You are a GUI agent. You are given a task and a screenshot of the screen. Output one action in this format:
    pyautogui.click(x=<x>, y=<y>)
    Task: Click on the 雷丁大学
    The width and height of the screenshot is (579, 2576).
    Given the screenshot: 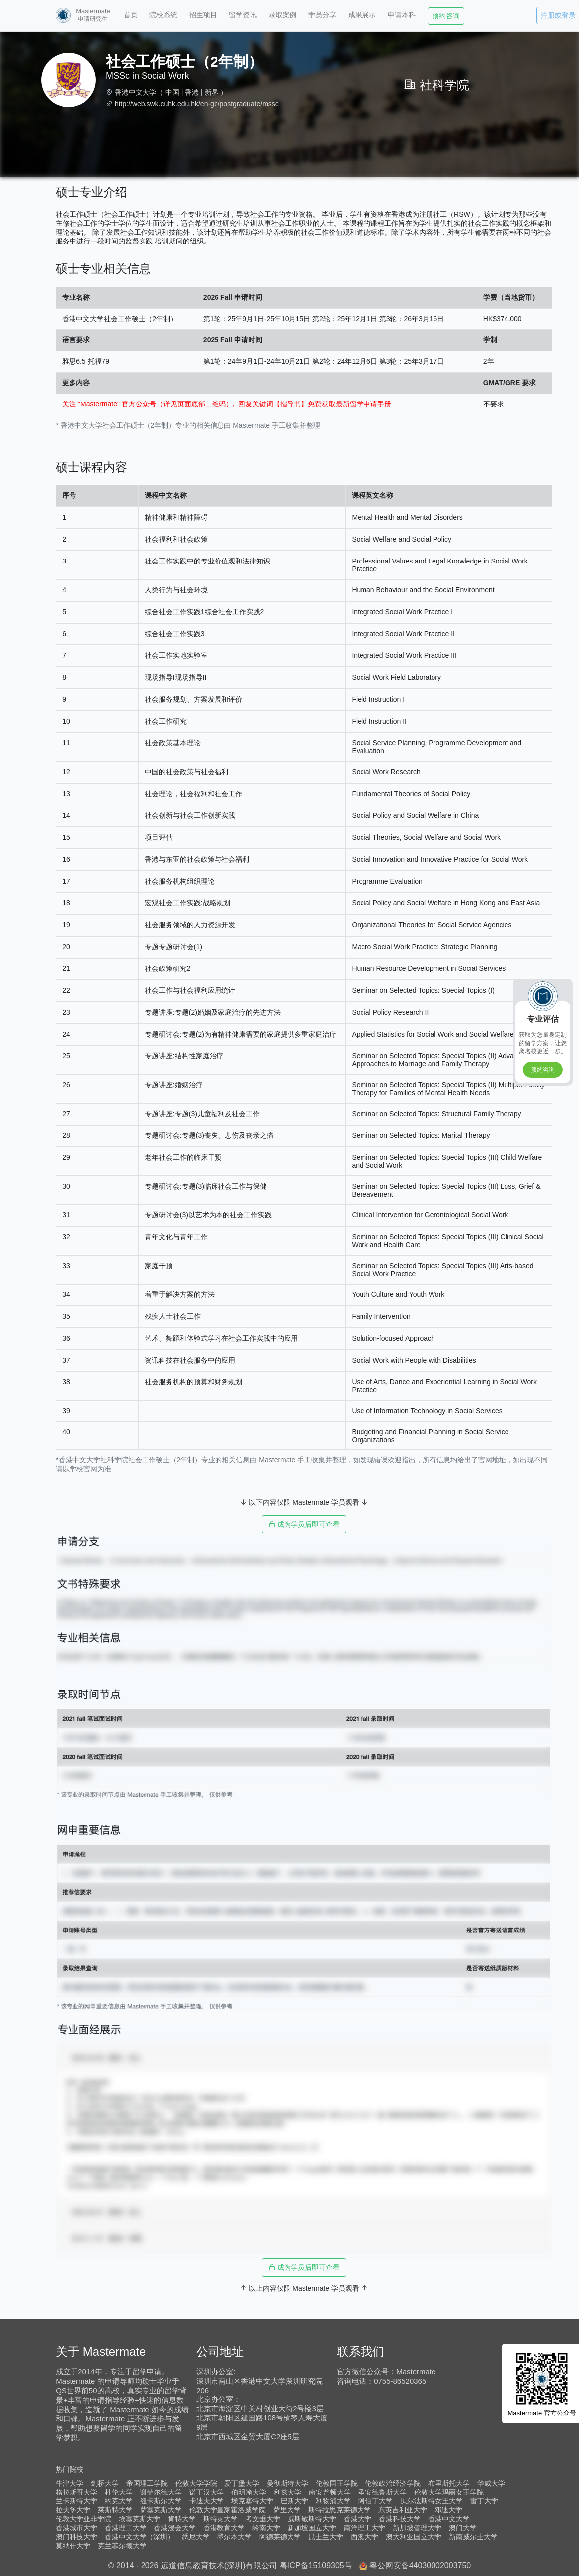 What is the action you would take?
    pyautogui.click(x=484, y=2501)
    